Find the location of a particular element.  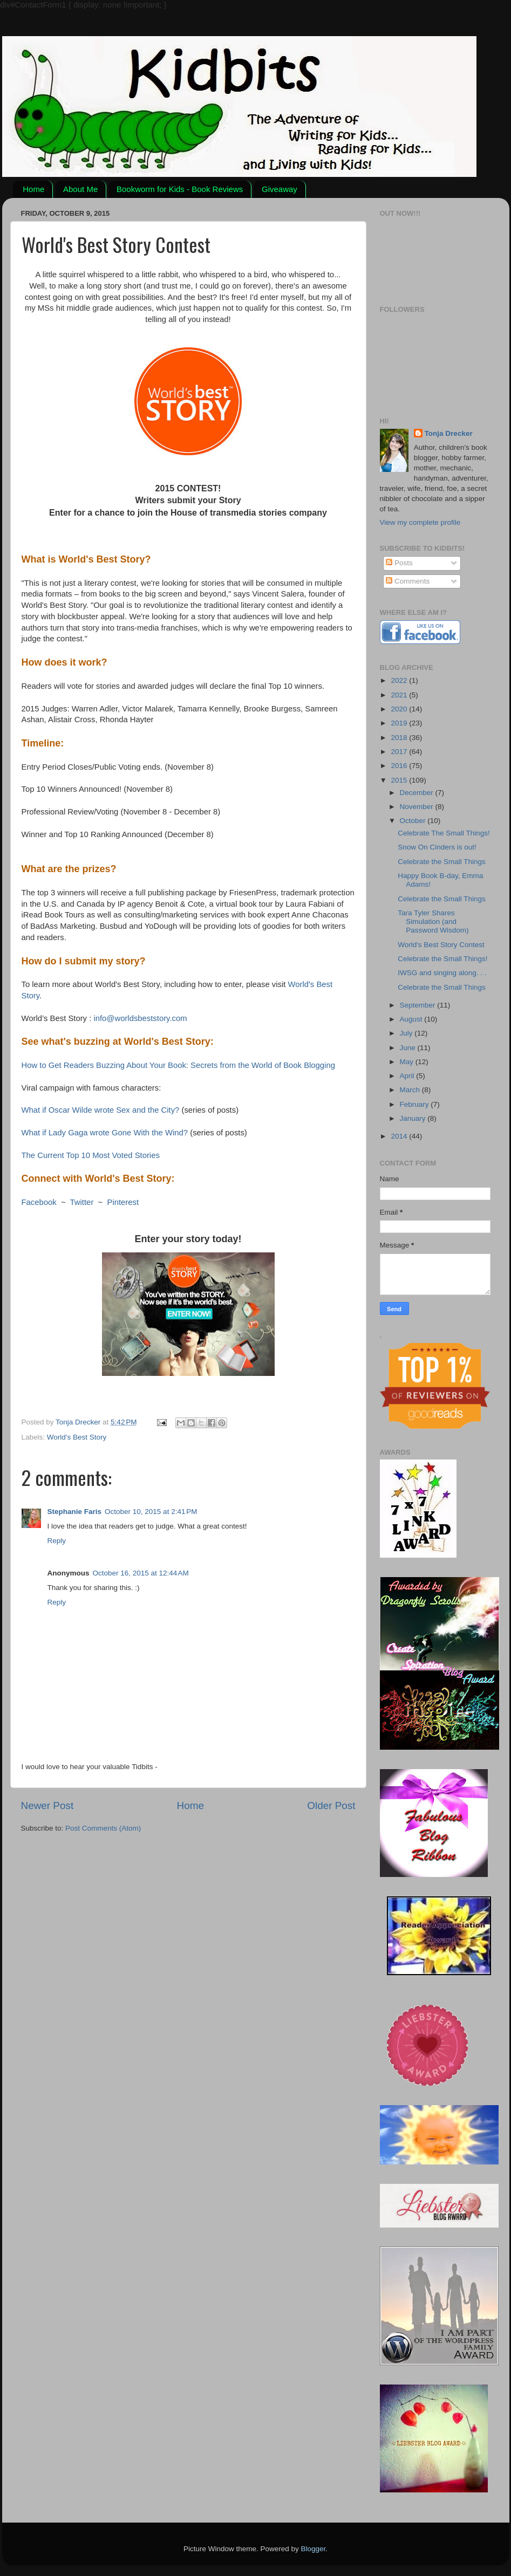

Home is located at coordinates (33, 189).